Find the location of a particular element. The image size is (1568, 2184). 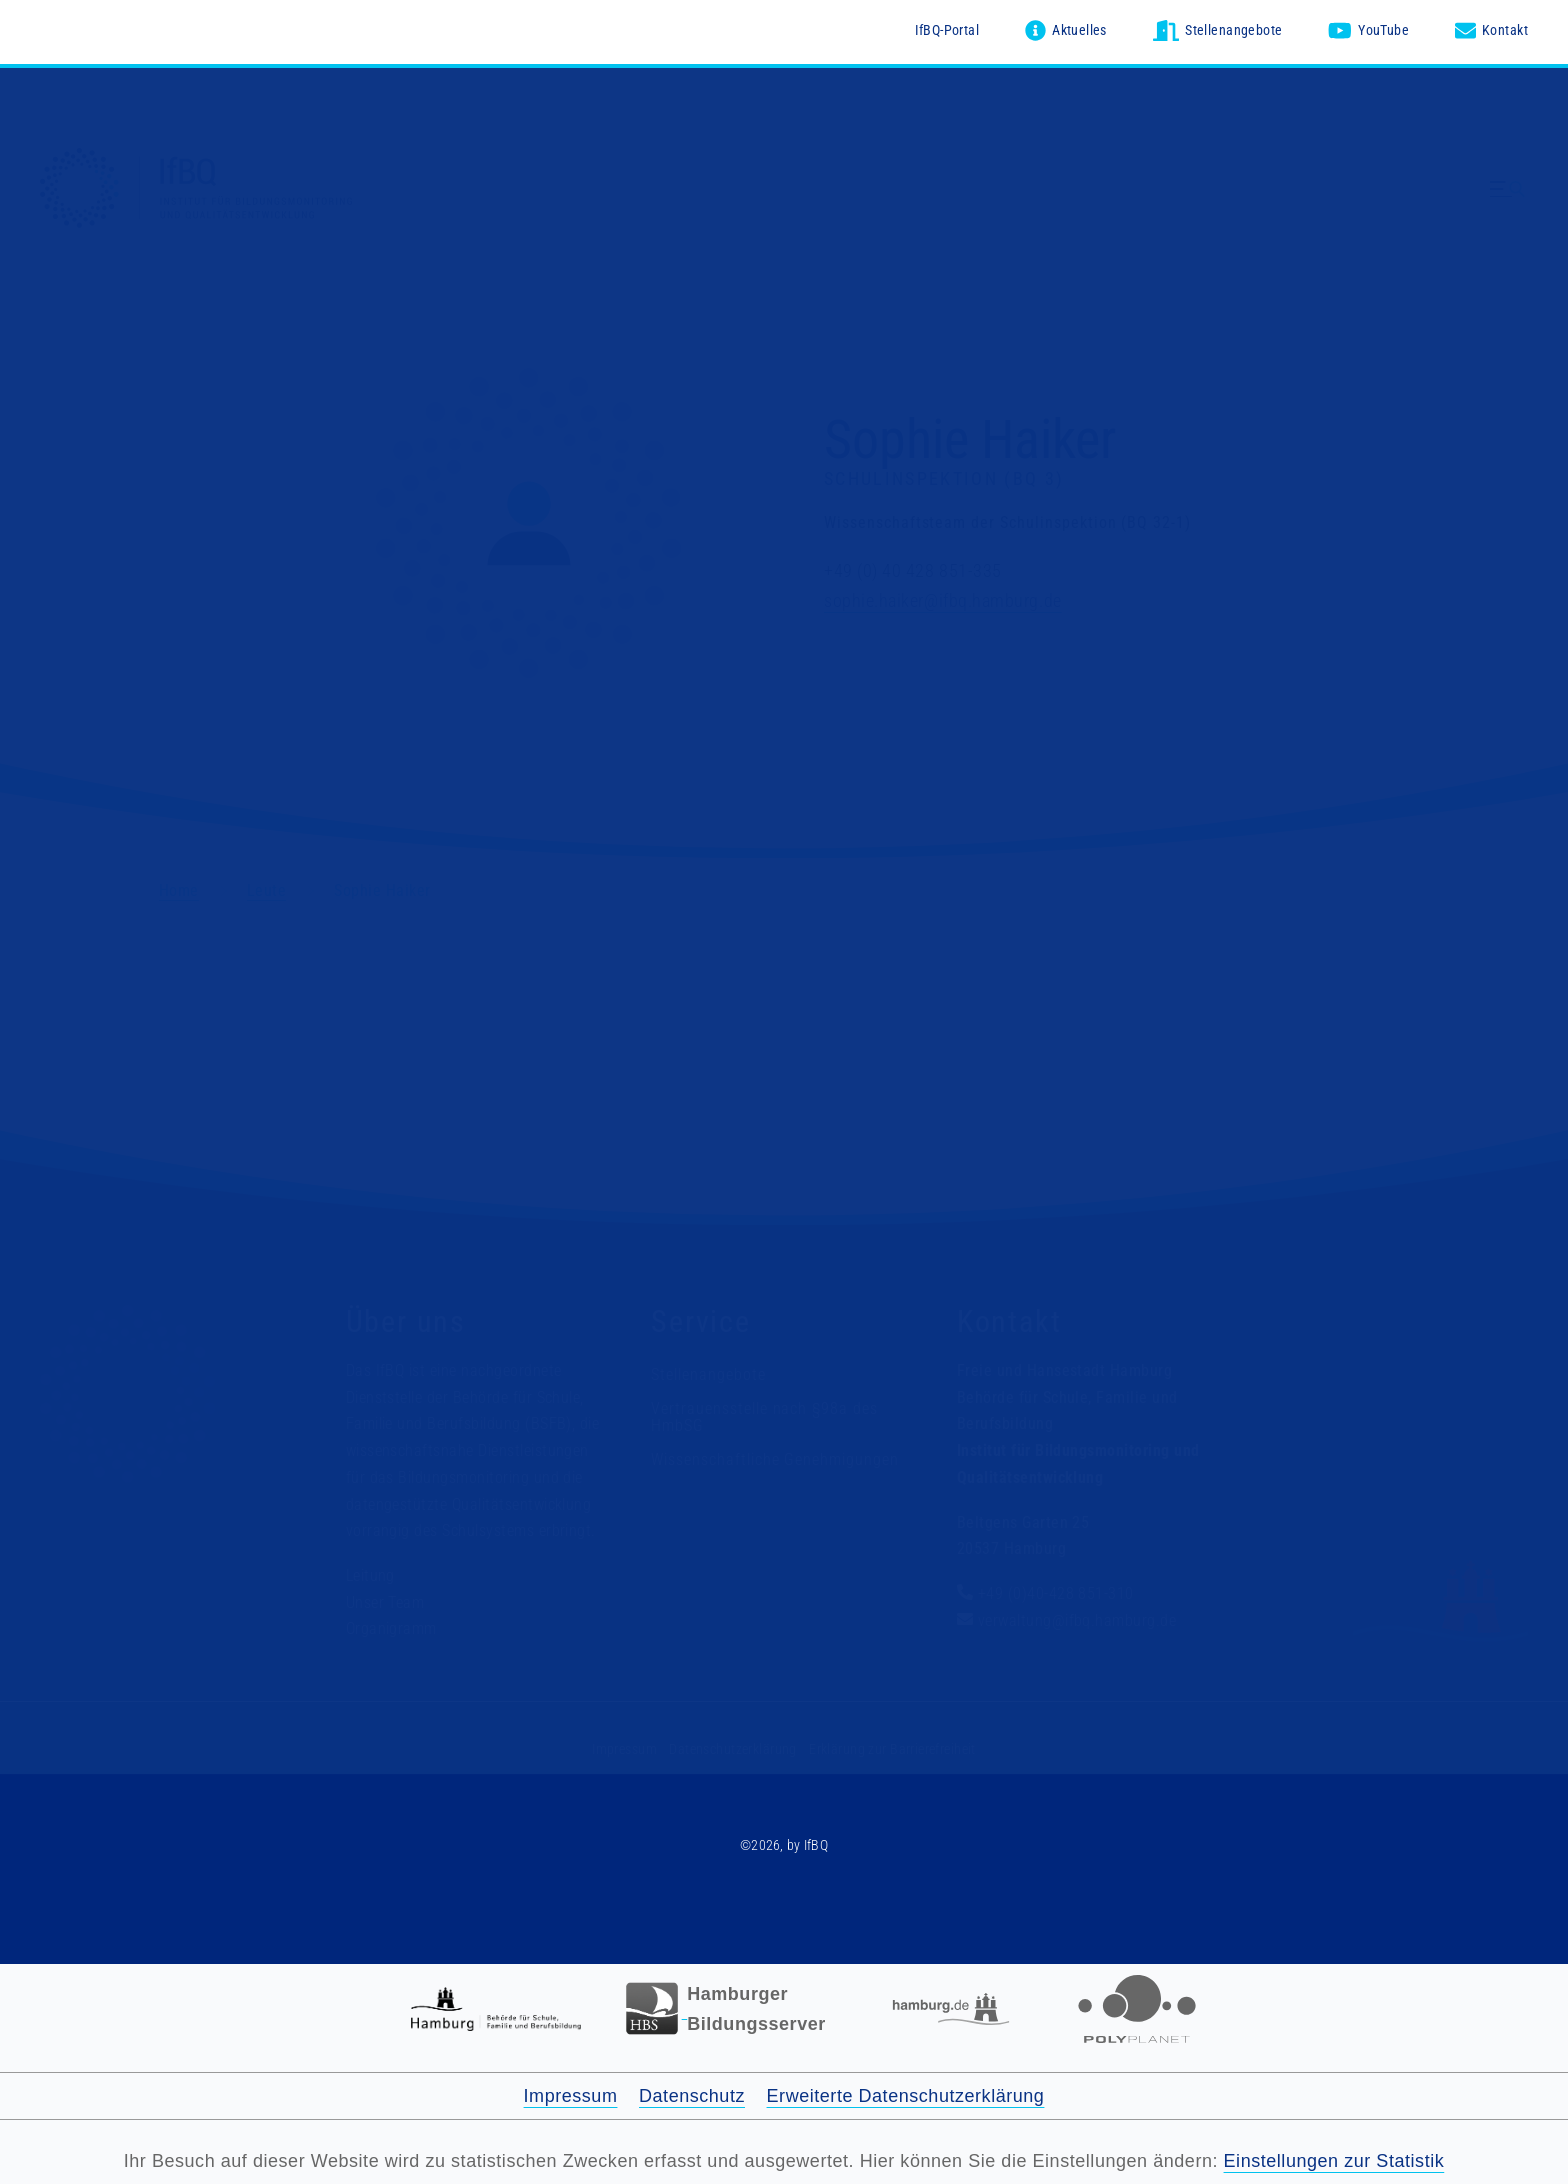

Wissenschaftliche Genehmigungen is located at coordinates (775, 1459).